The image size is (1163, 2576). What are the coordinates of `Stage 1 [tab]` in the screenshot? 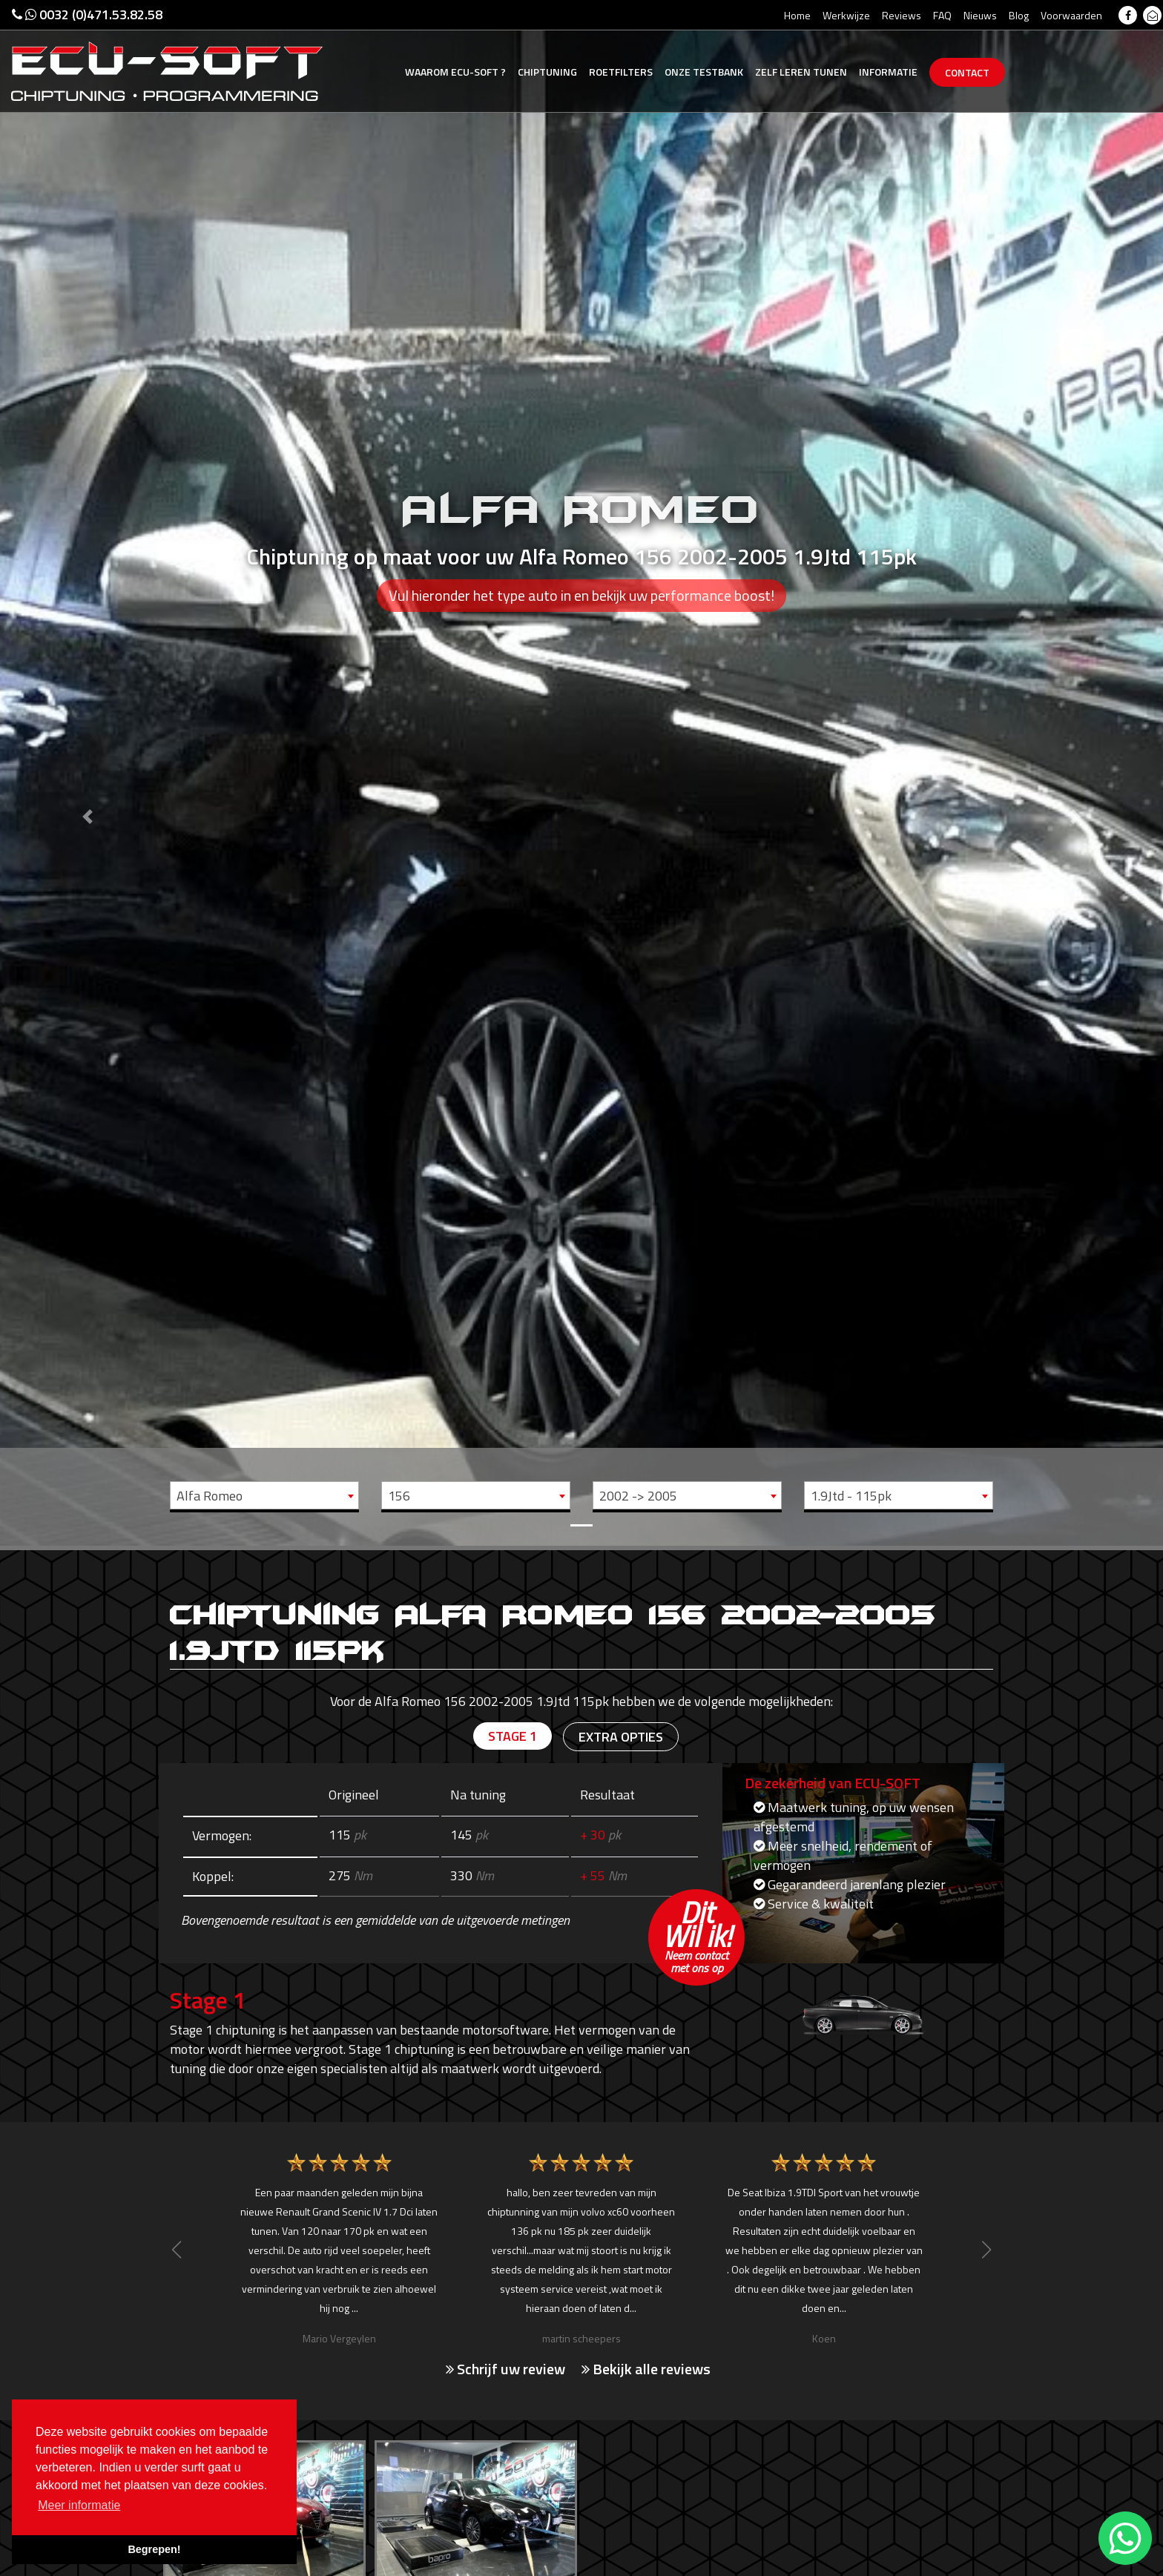 It's located at (512, 1736).